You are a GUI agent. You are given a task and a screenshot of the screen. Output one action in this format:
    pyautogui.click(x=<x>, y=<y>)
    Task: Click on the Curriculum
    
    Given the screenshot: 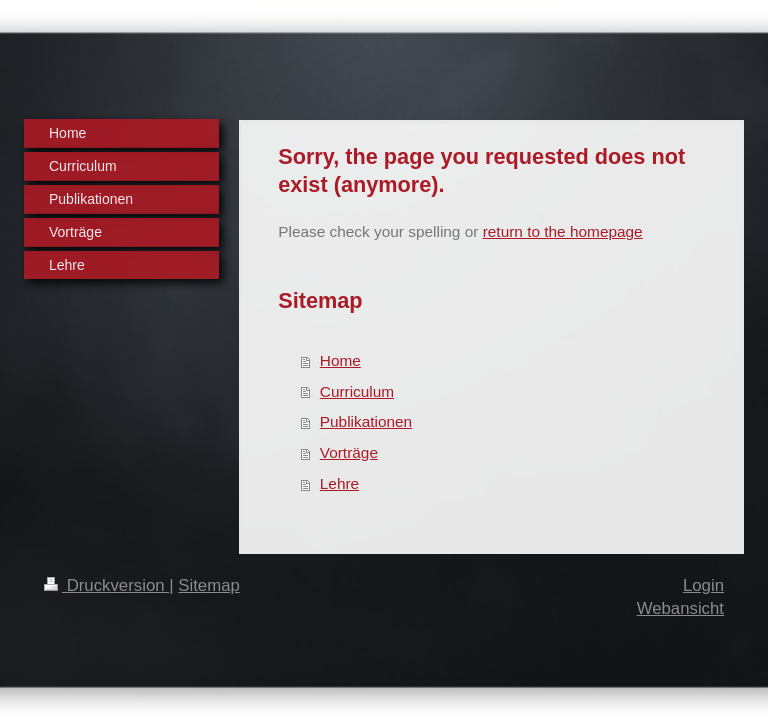 What is the action you would take?
    pyautogui.click(x=357, y=391)
    